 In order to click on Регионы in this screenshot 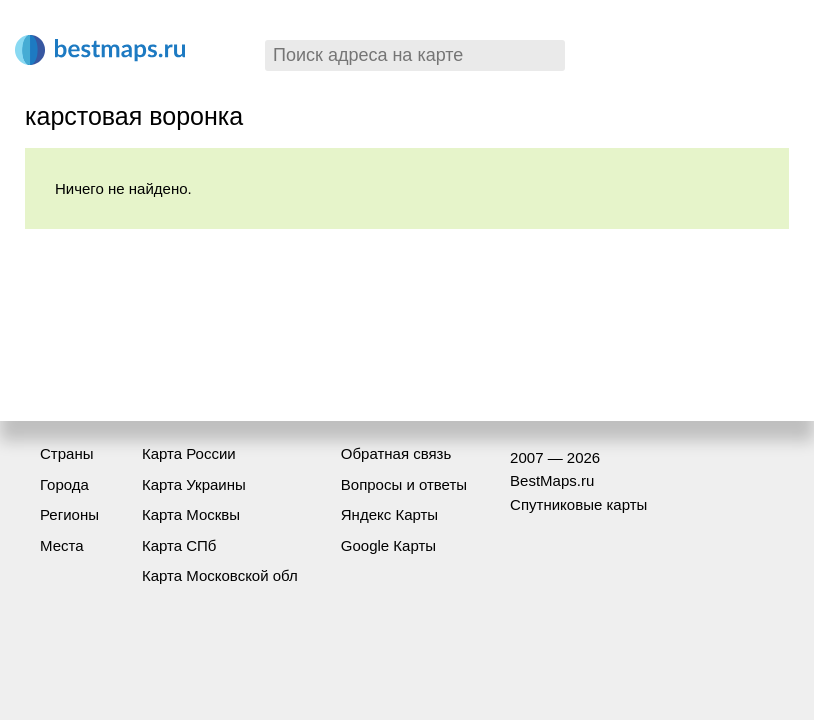, I will do `click(69, 514)`.